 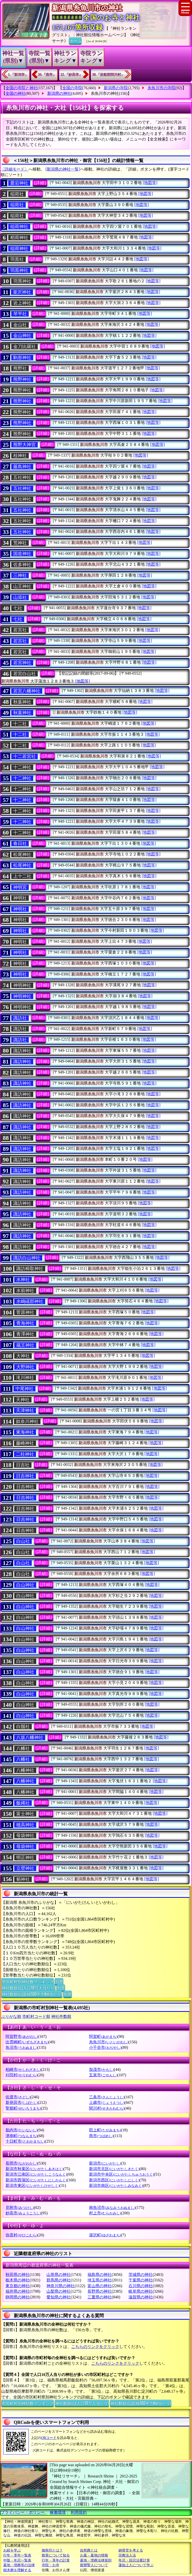 I want to click on 藤崎神社, so click(x=25, y=1443).